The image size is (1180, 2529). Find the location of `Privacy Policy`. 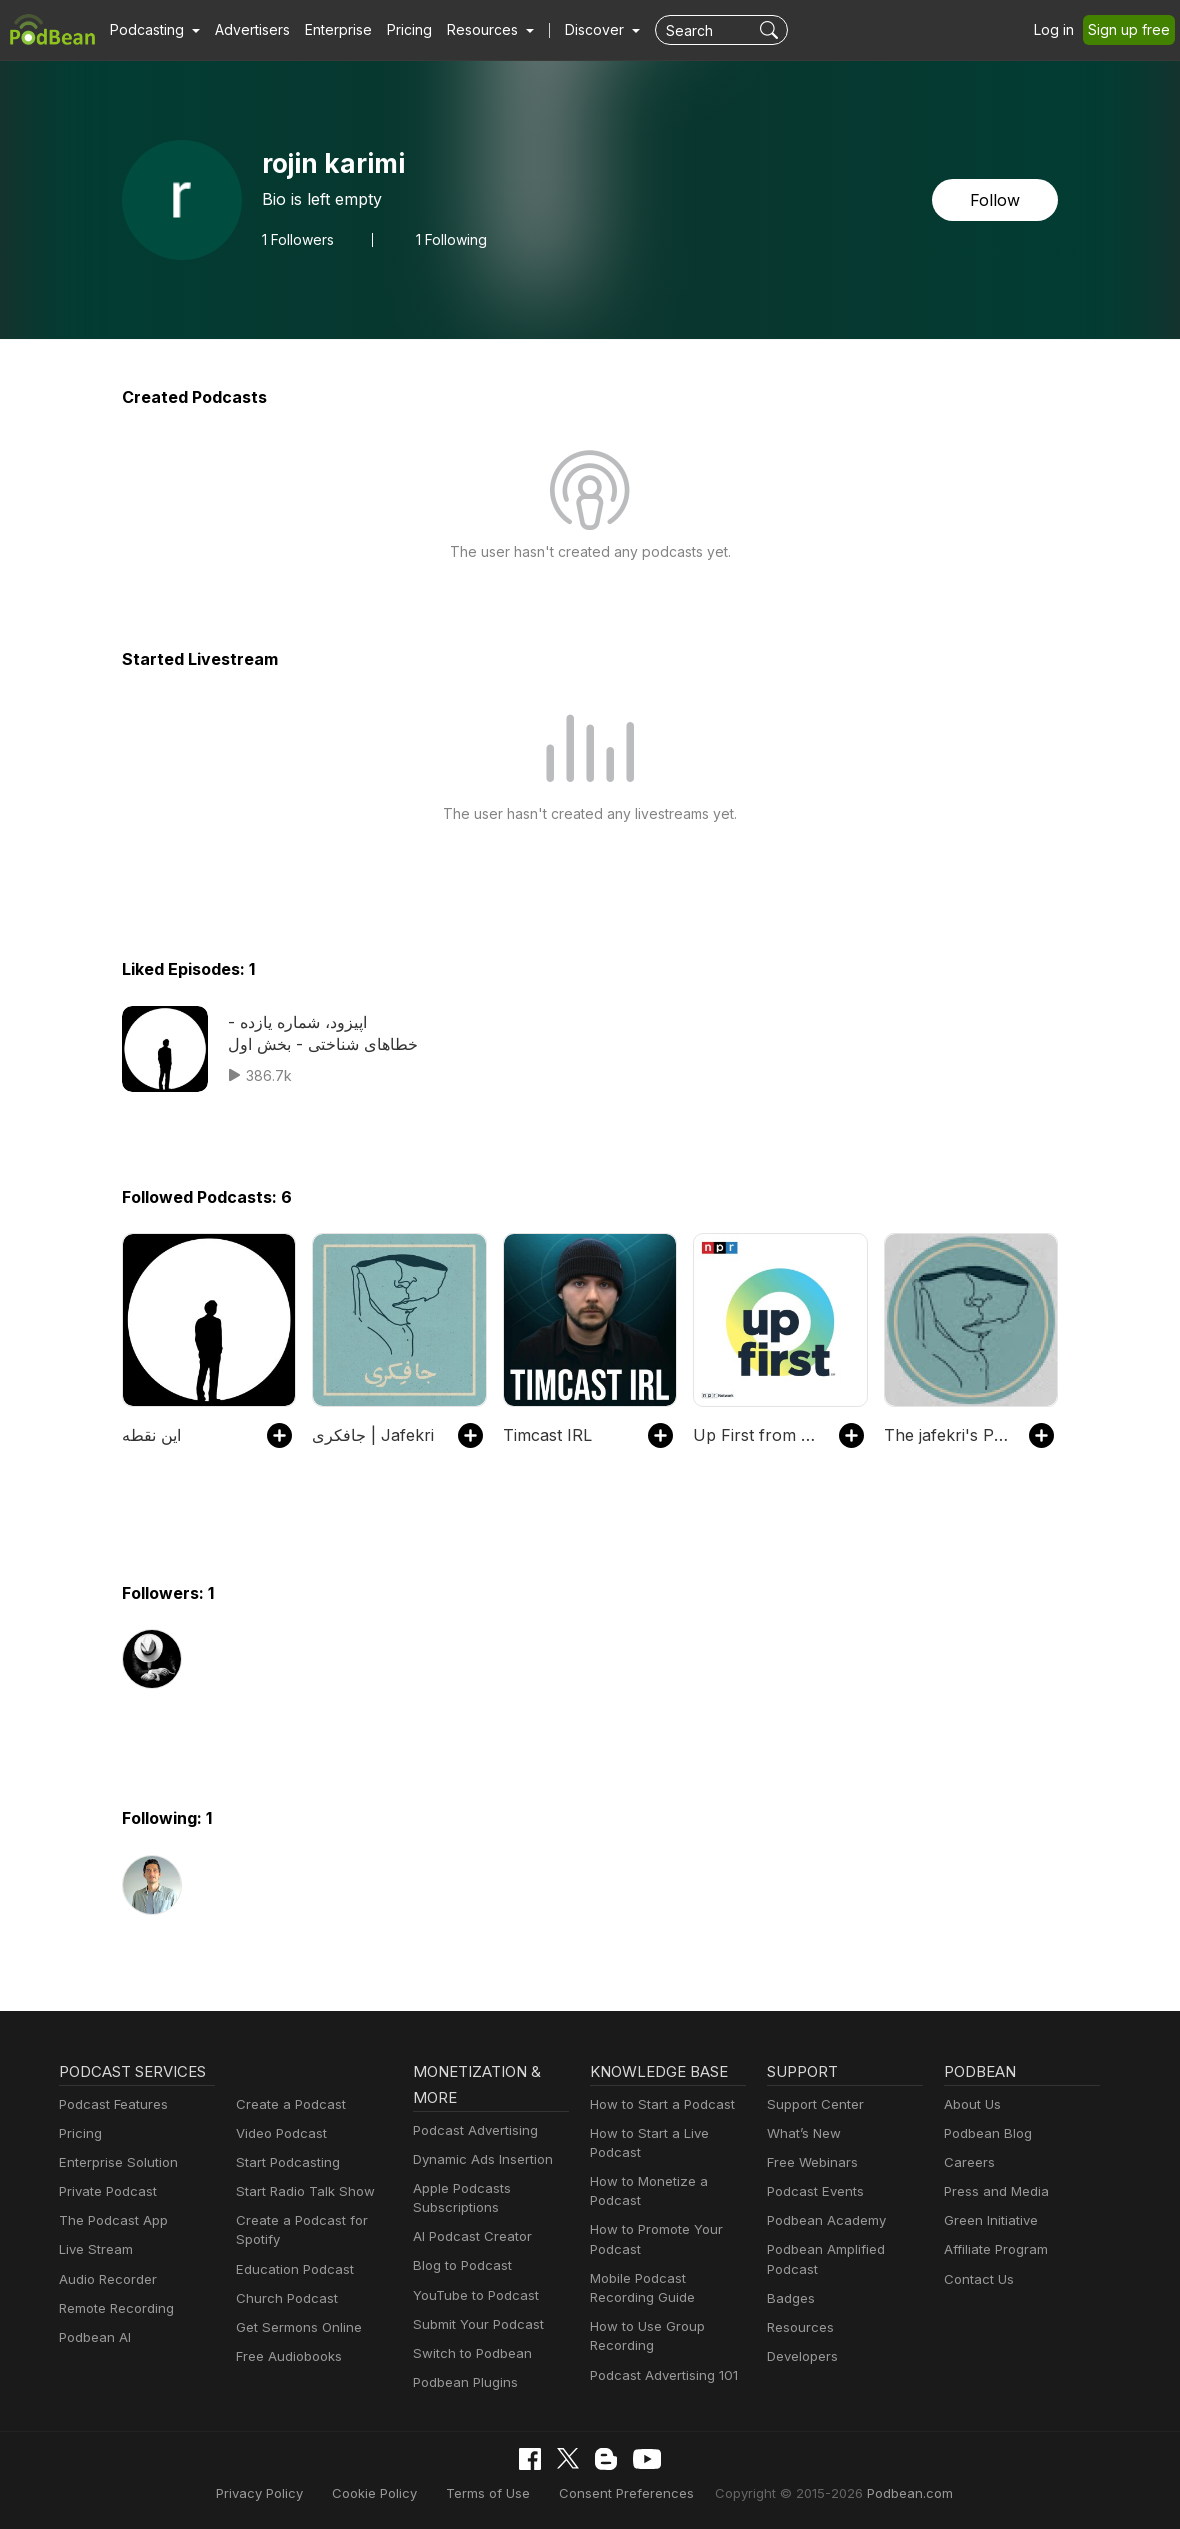

Privacy Policy is located at coordinates (283, 2492).